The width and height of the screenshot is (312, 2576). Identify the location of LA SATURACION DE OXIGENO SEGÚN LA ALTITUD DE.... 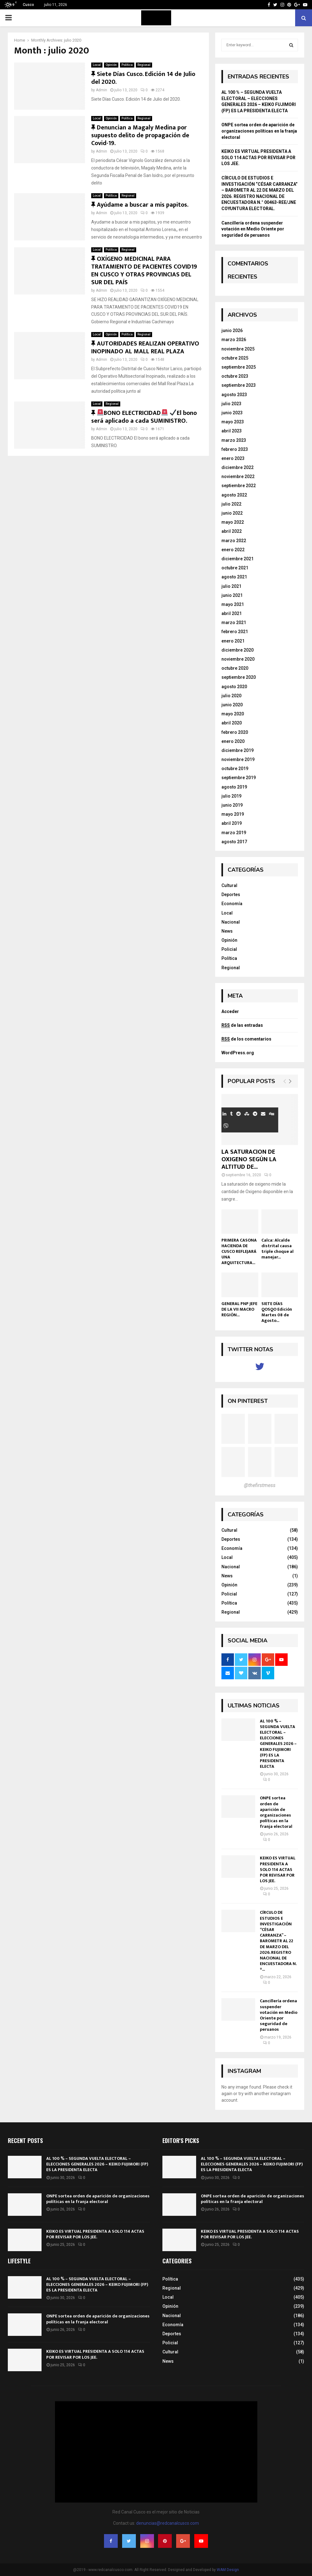
(248, 1159).